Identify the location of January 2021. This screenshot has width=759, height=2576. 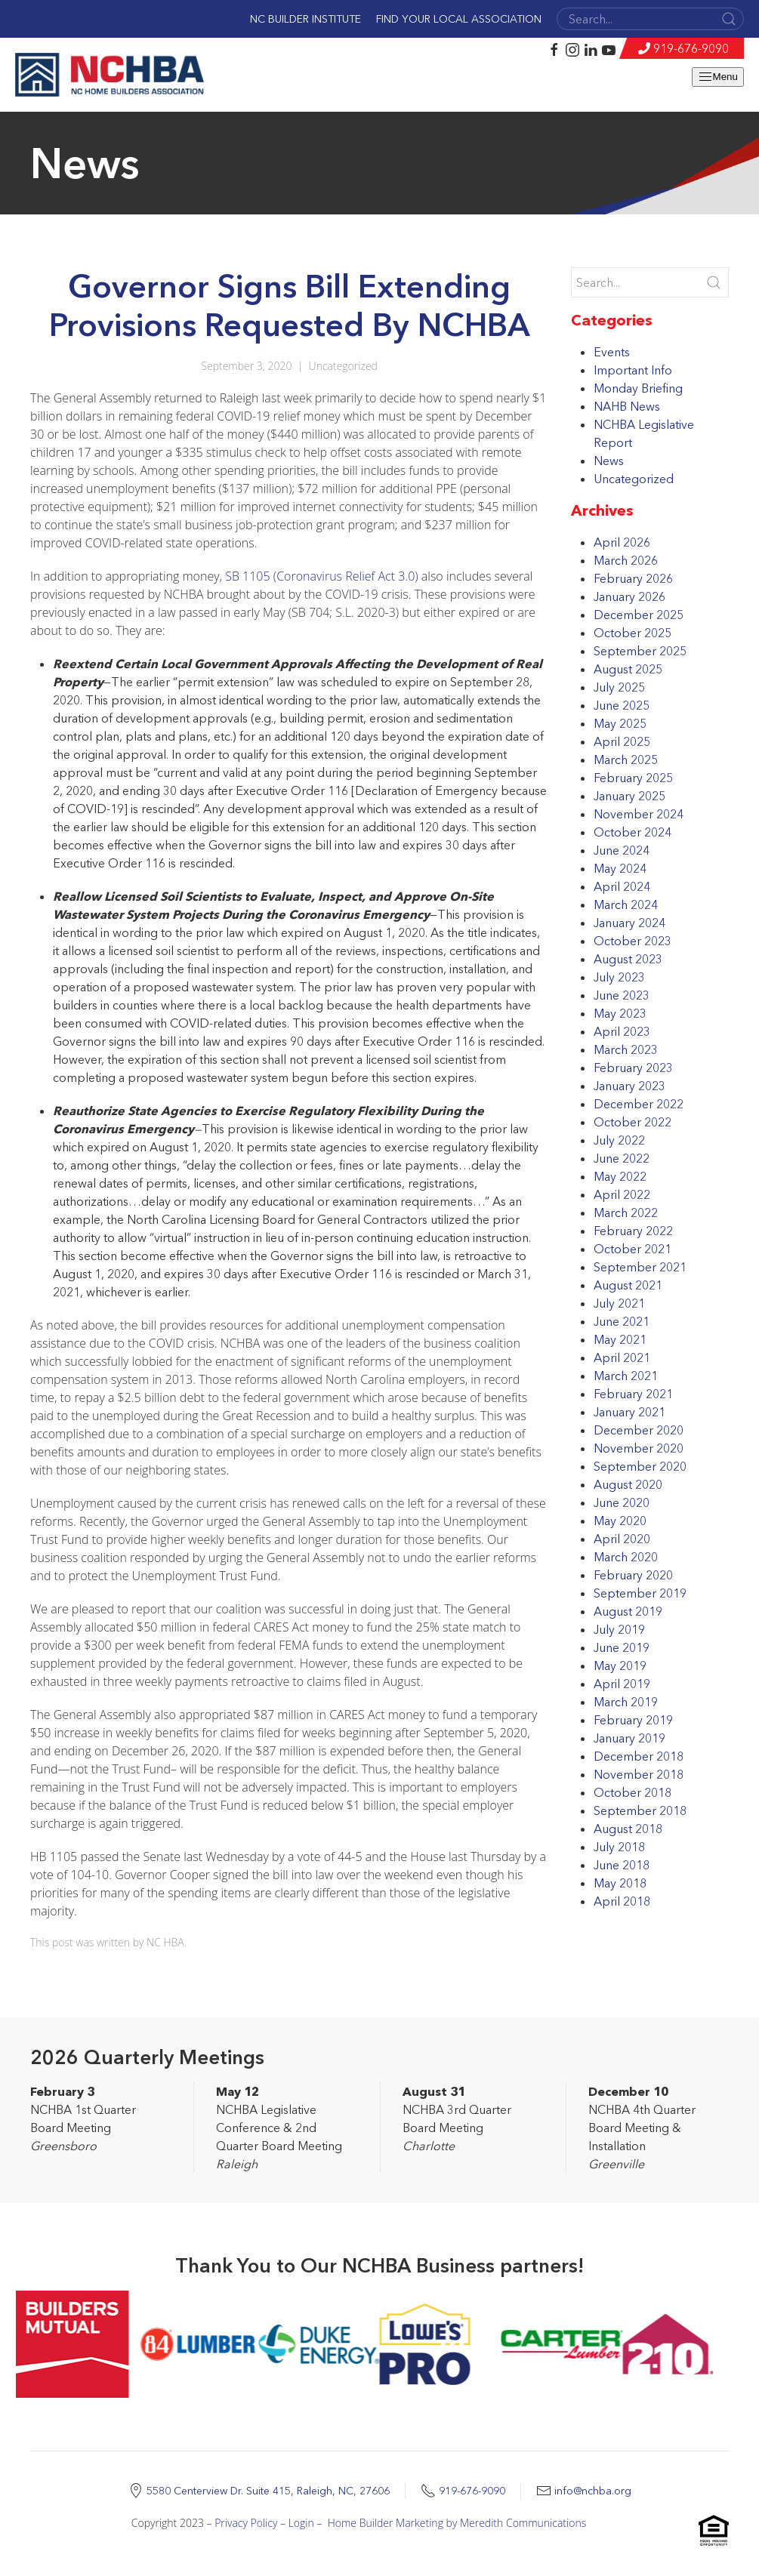
(629, 1411).